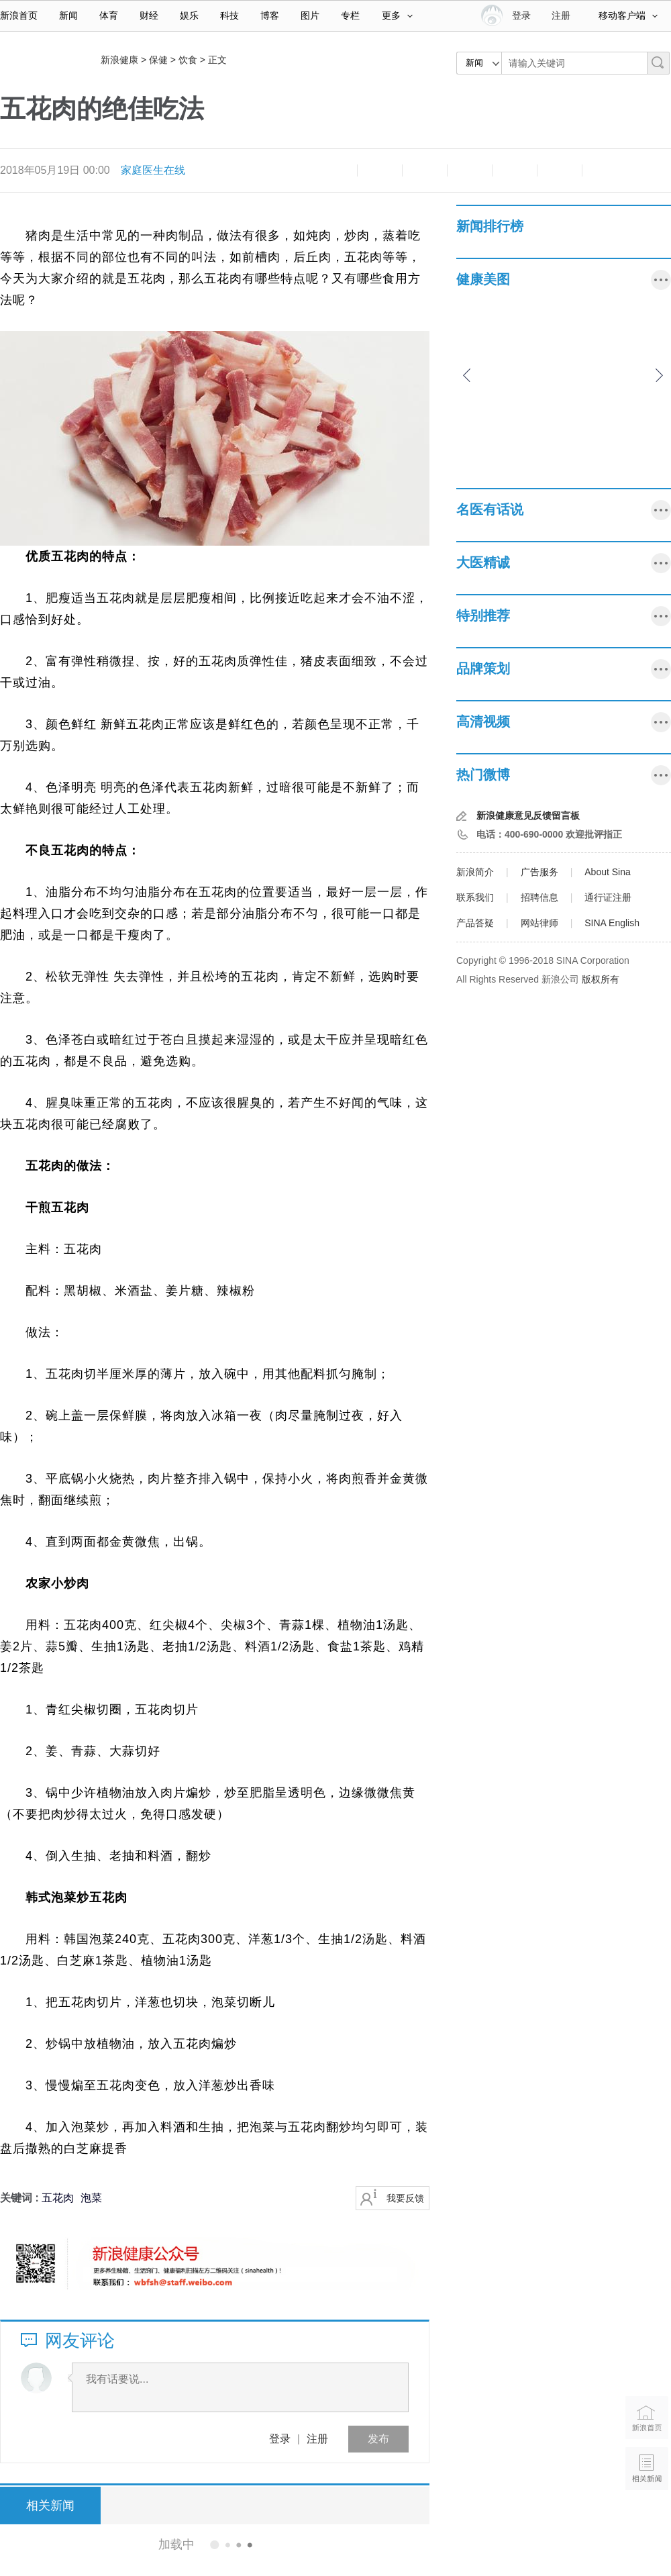 The image size is (671, 2576). I want to click on 图片, so click(310, 15).